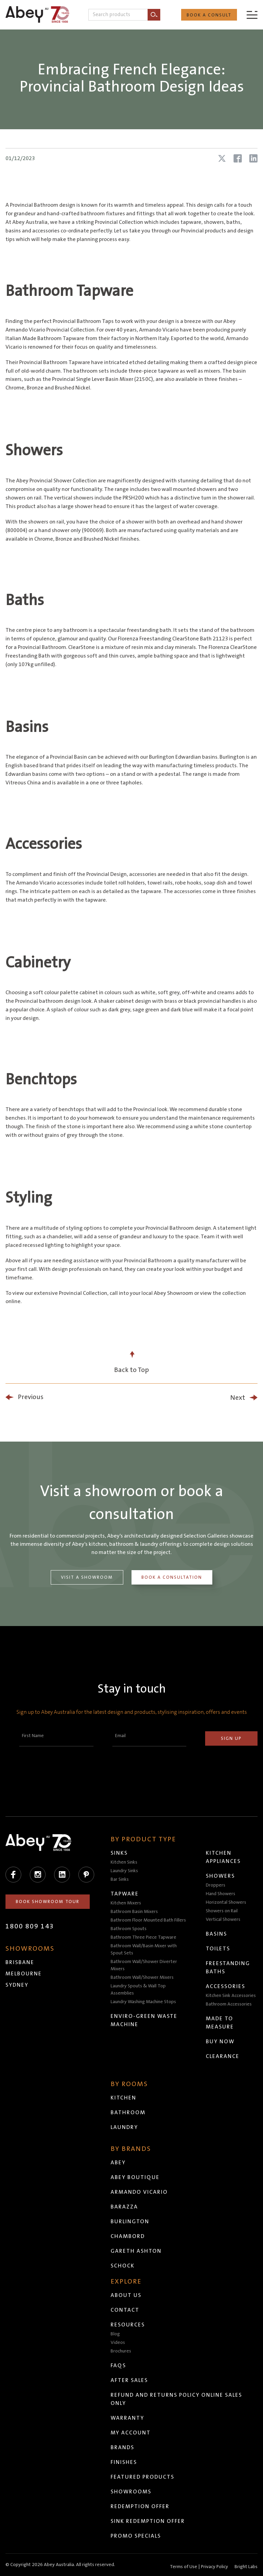  Describe the element at coordinates (123, 2266) in the screenshot. I see `Schock` at that location.